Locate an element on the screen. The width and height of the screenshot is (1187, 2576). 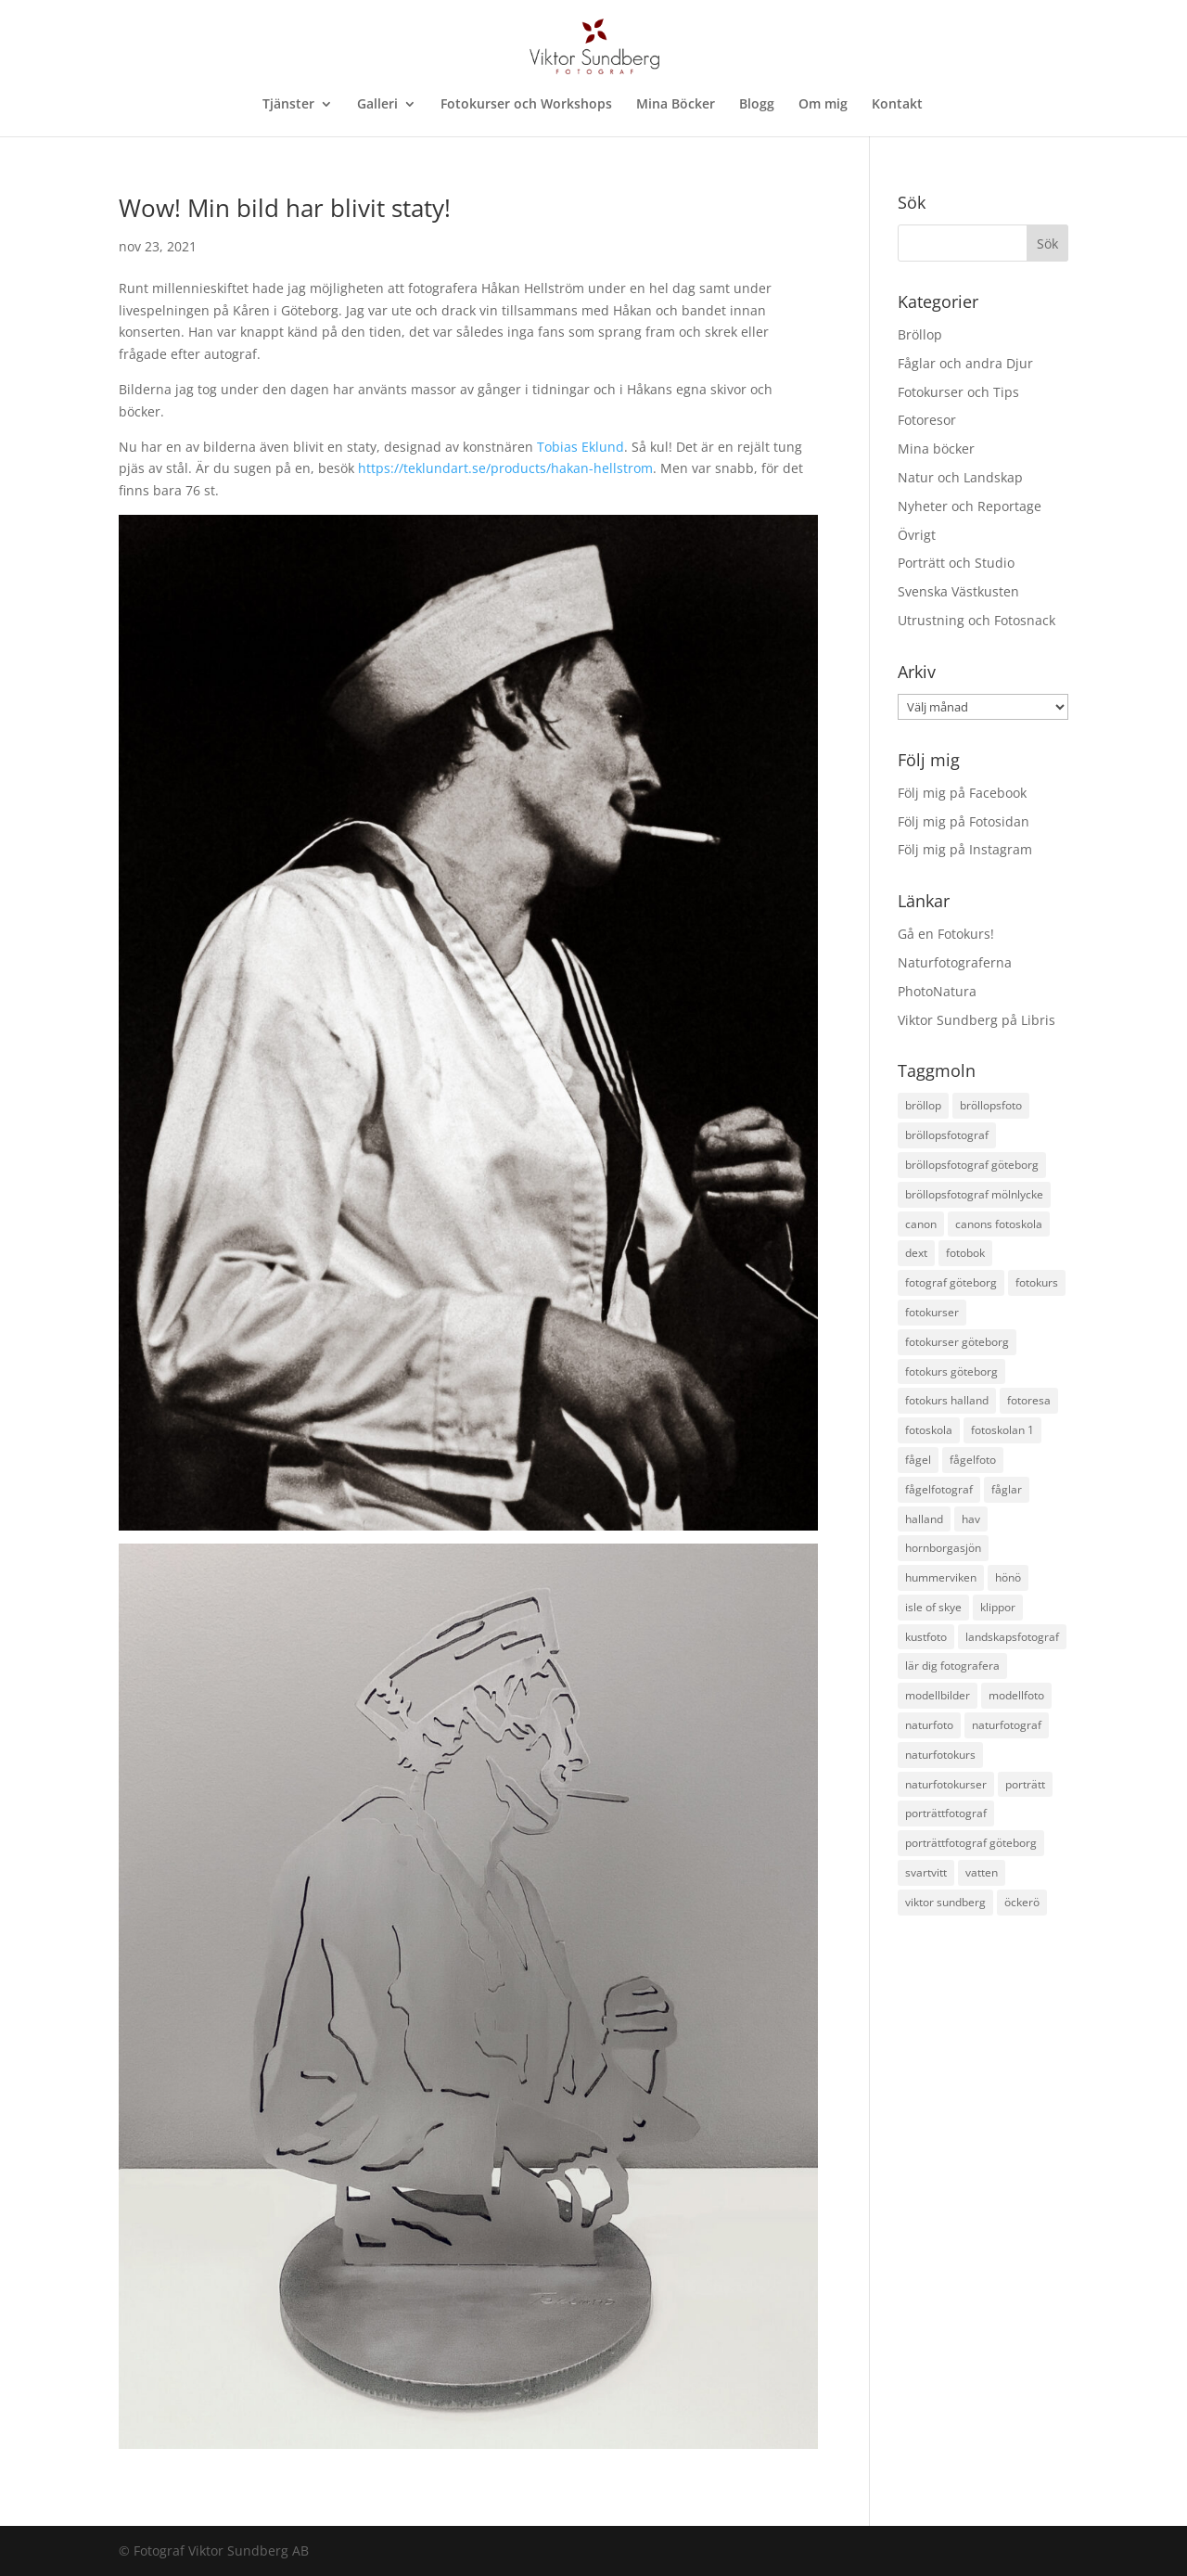
vatten [vatten (17 objekt)] is located at coordinates (981, 1872).